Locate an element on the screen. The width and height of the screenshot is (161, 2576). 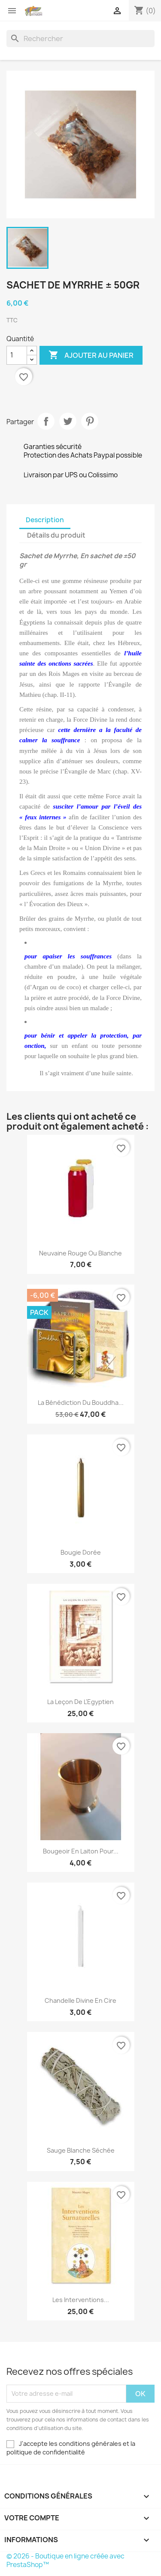
La Bénédiction du Bouddha... is located at coordinates (81, 1402).